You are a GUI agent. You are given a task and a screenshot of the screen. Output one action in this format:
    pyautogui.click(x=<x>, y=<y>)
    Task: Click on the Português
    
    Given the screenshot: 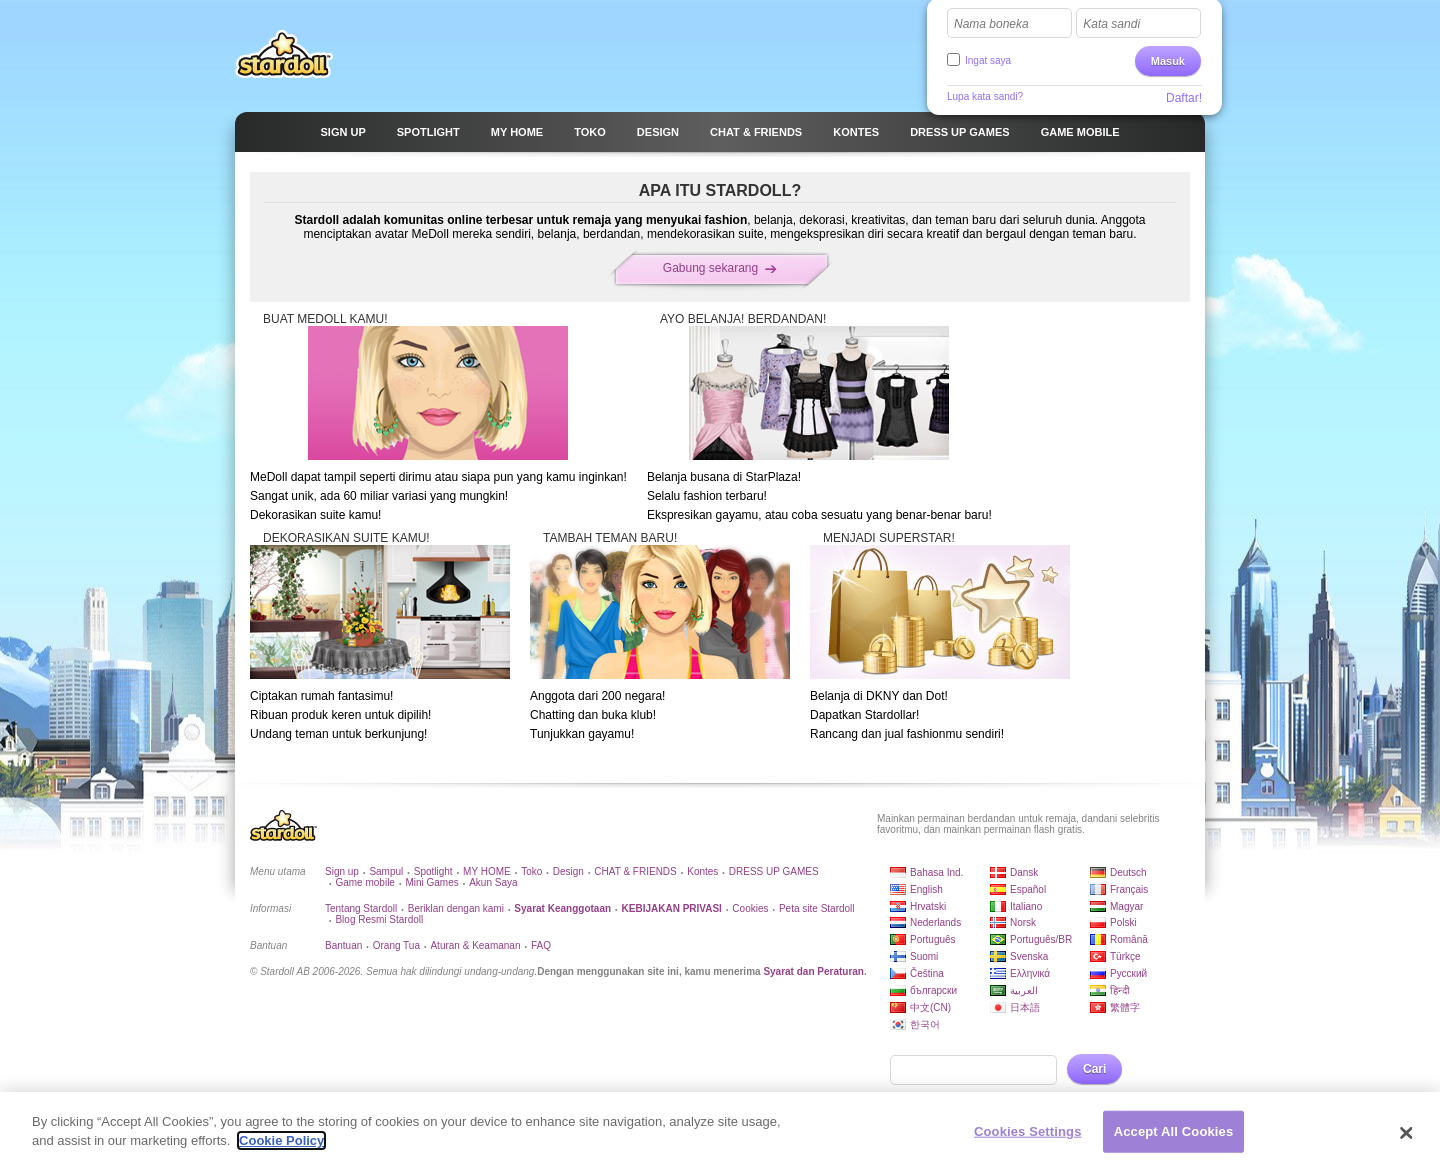 What is the action you would take?
    pyautogui.click(x=933, y=939)
    